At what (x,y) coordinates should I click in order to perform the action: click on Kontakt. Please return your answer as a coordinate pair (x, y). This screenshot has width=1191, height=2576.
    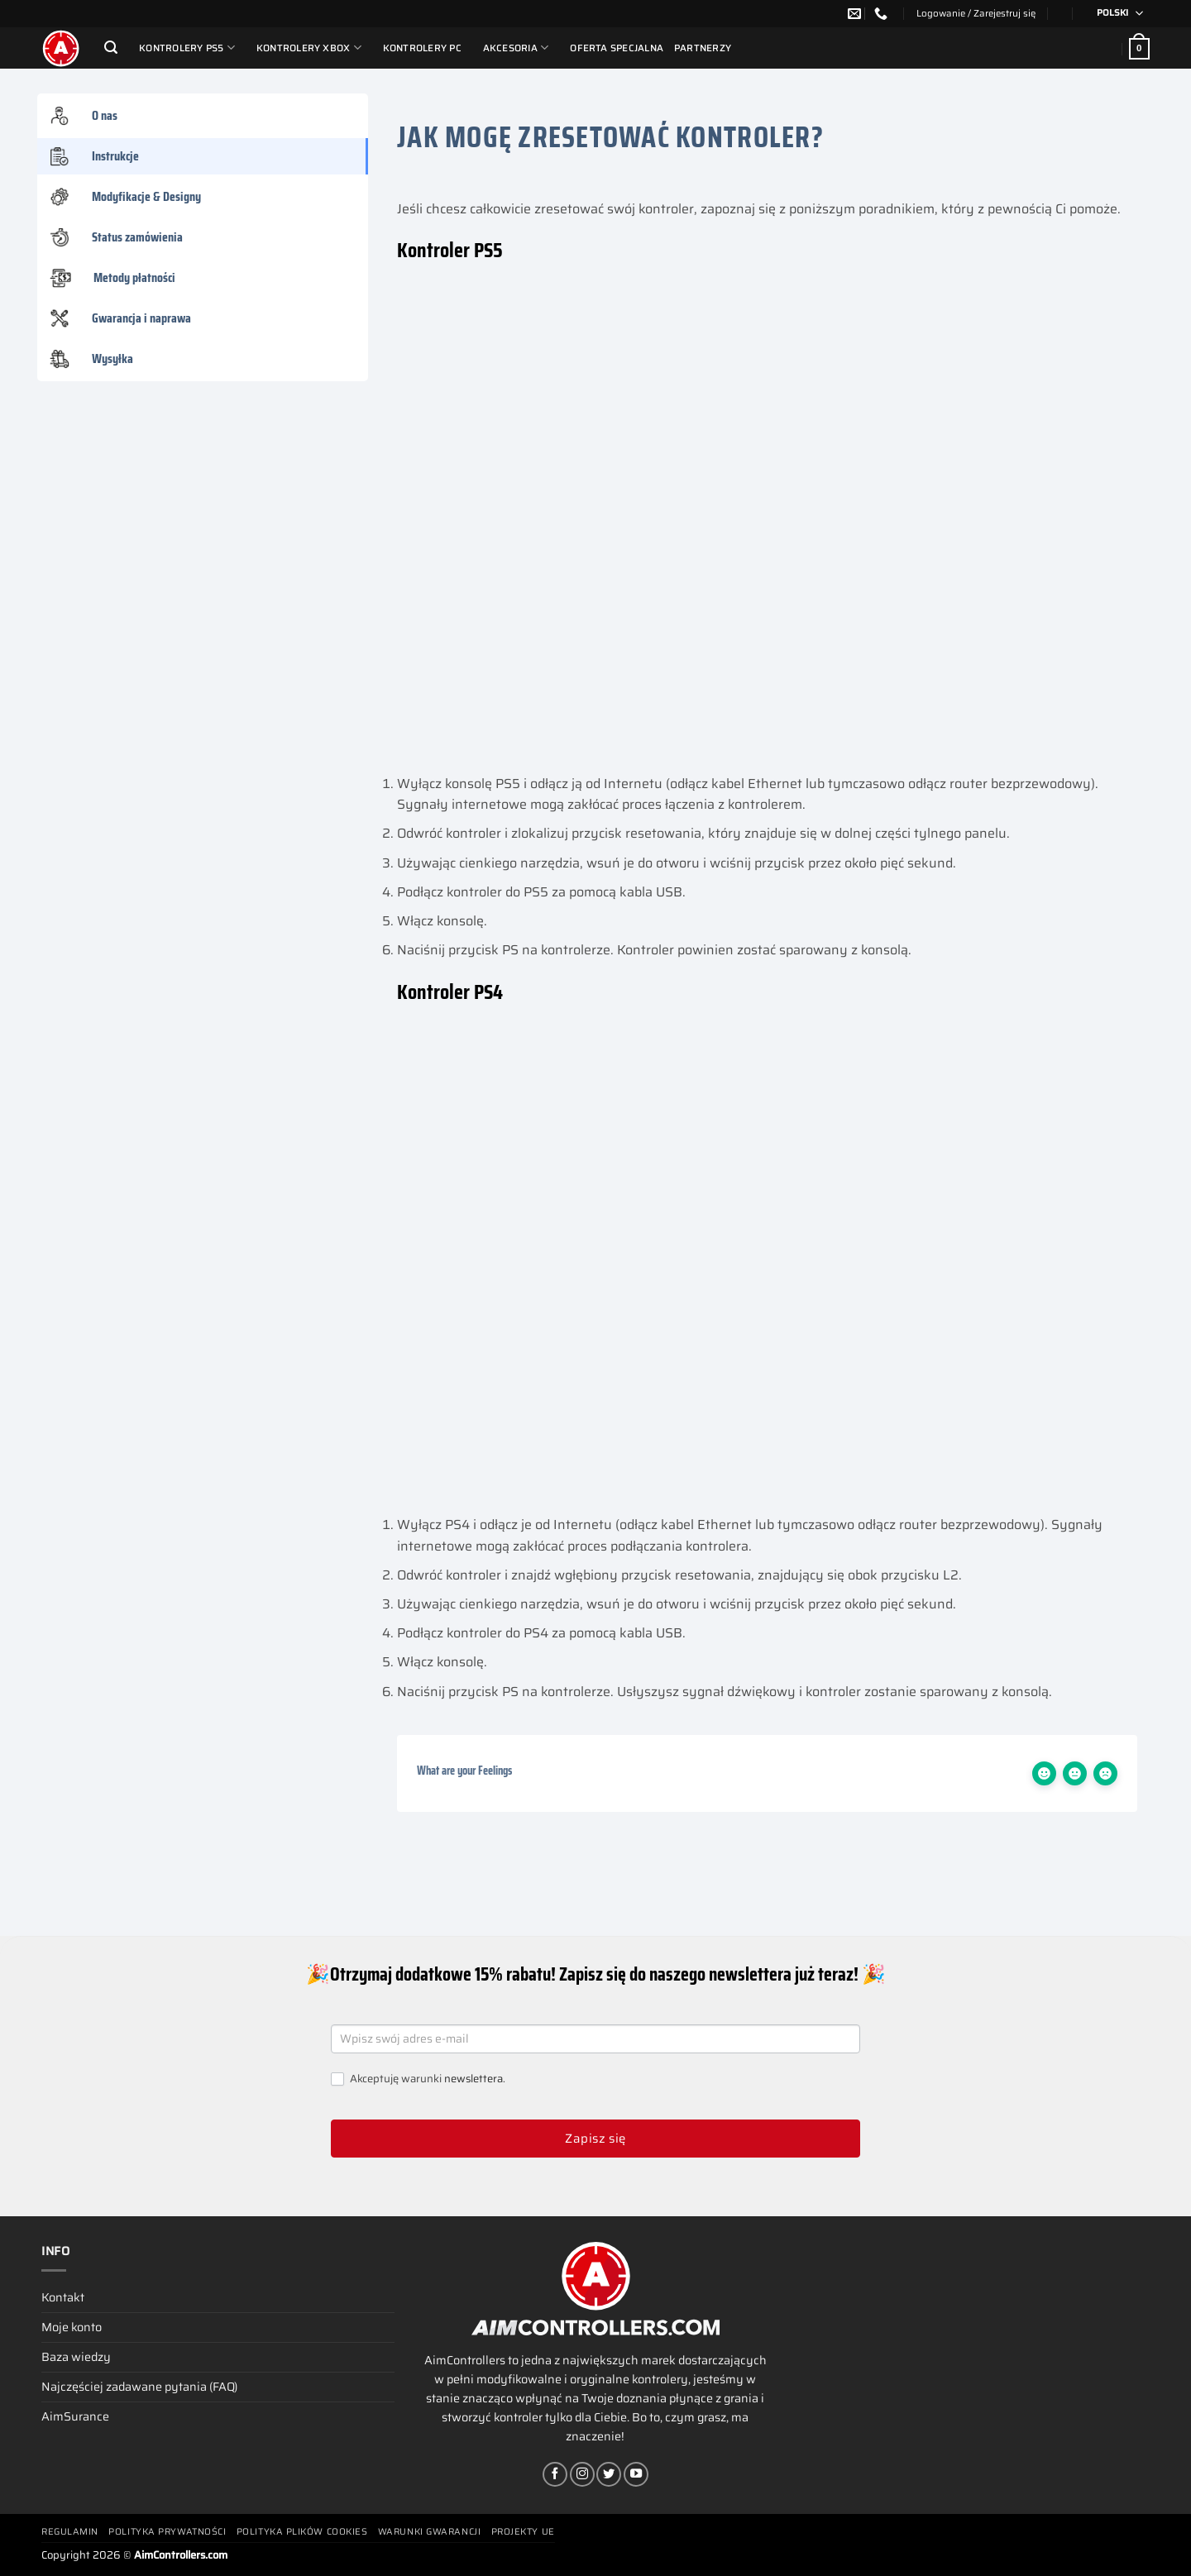
    Looking at the image, I should click on (62, 2297).